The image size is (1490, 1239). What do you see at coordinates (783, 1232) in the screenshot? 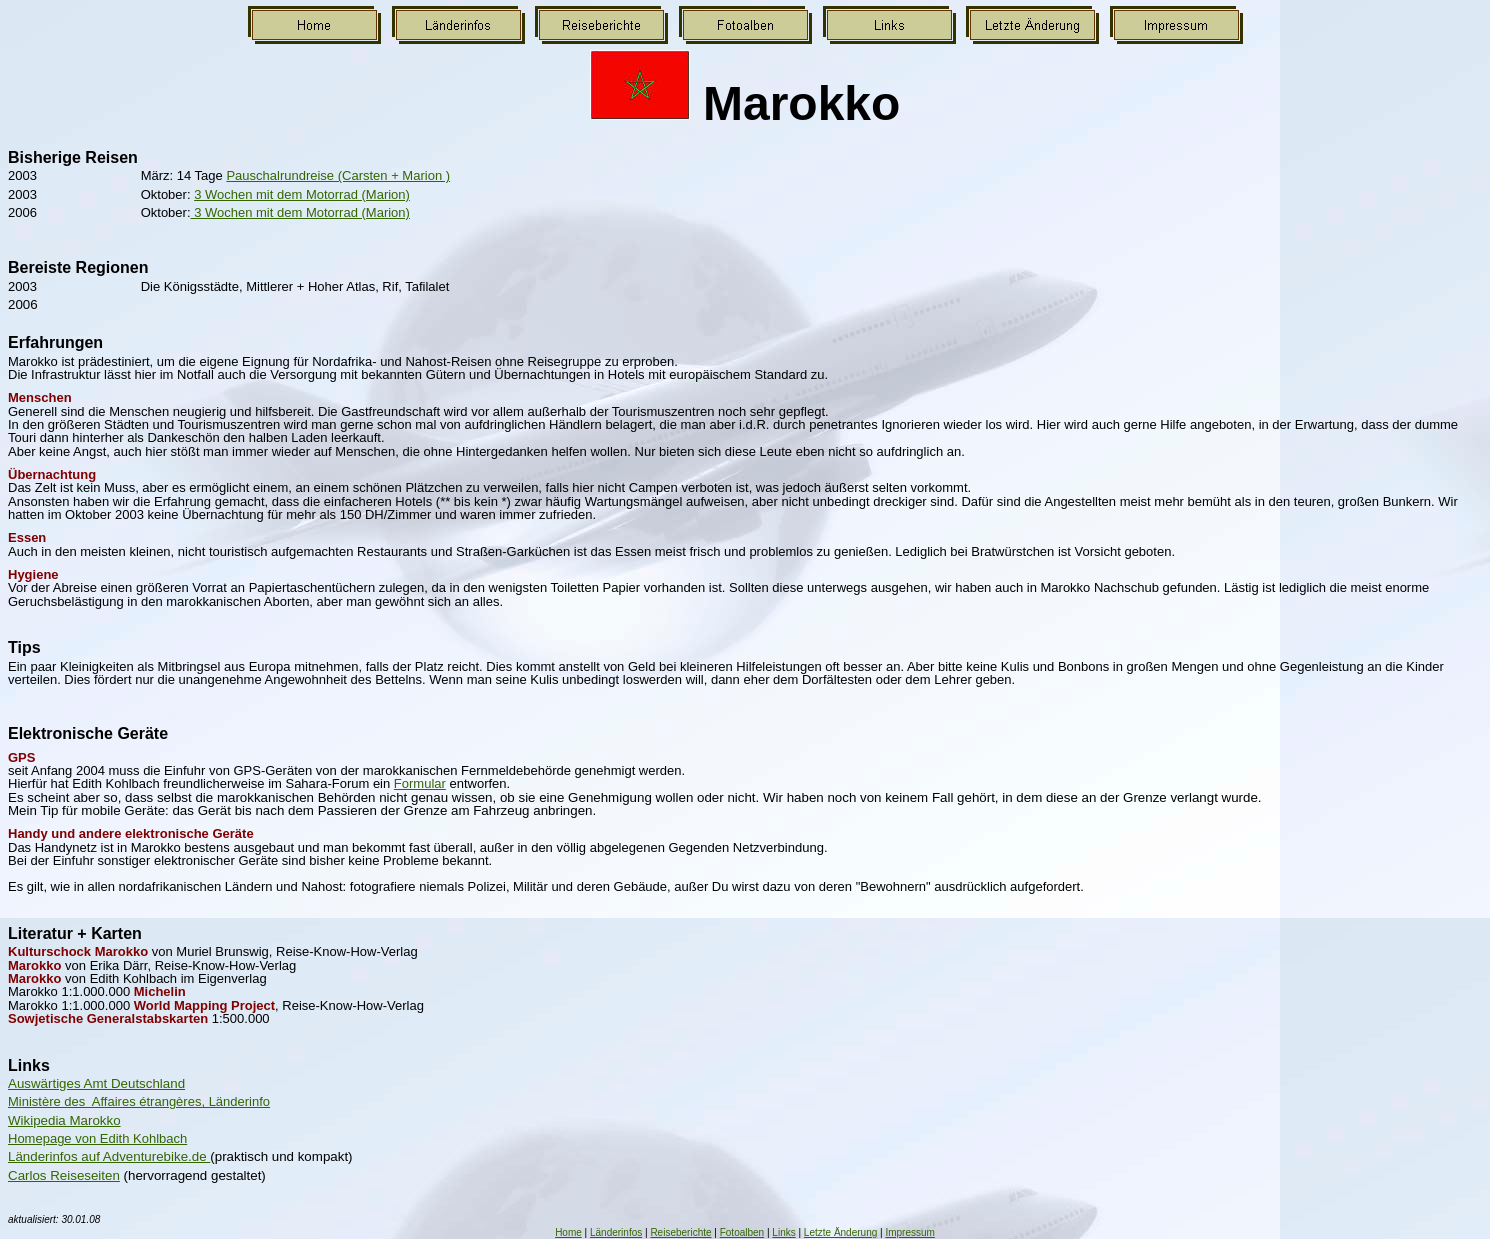
I see `Links` at bounding box center [783, 1232].